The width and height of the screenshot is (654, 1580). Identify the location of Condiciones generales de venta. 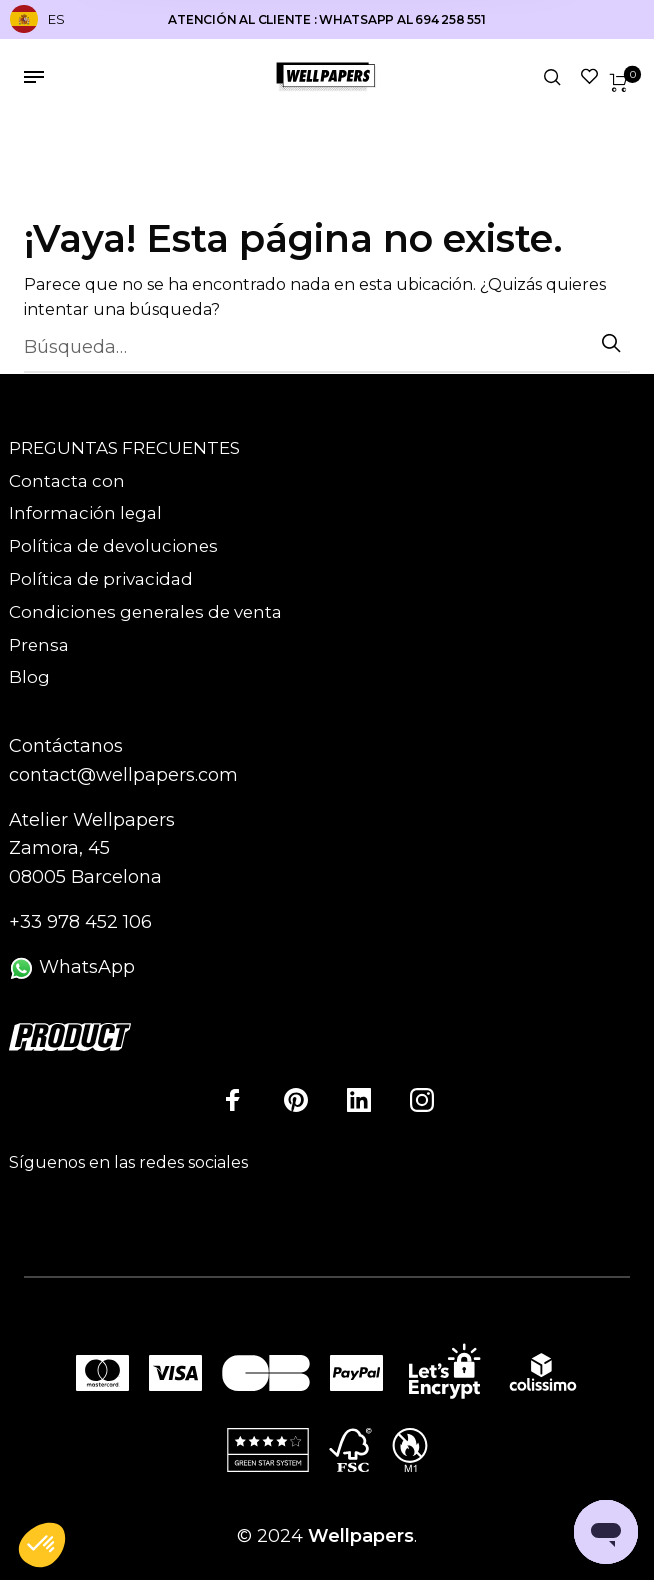
(145, 612).